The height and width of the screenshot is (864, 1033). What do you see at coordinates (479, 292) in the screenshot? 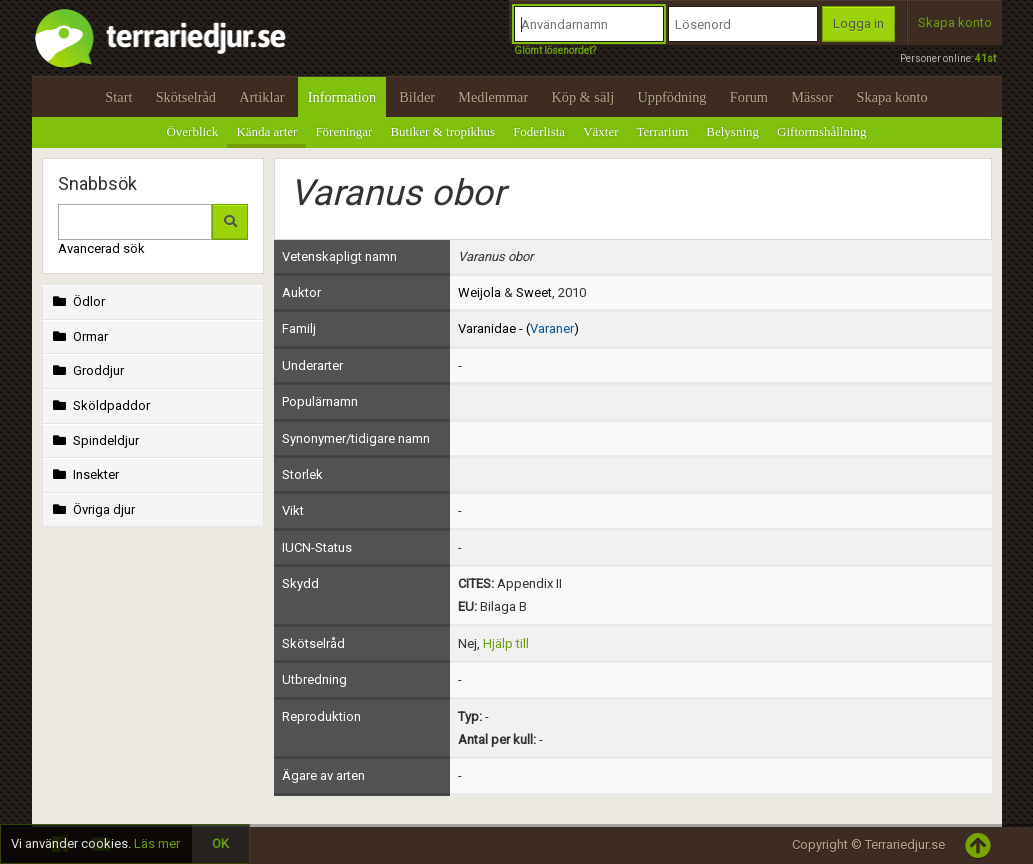
I see `Weijola` at bounding box center [479, 292].